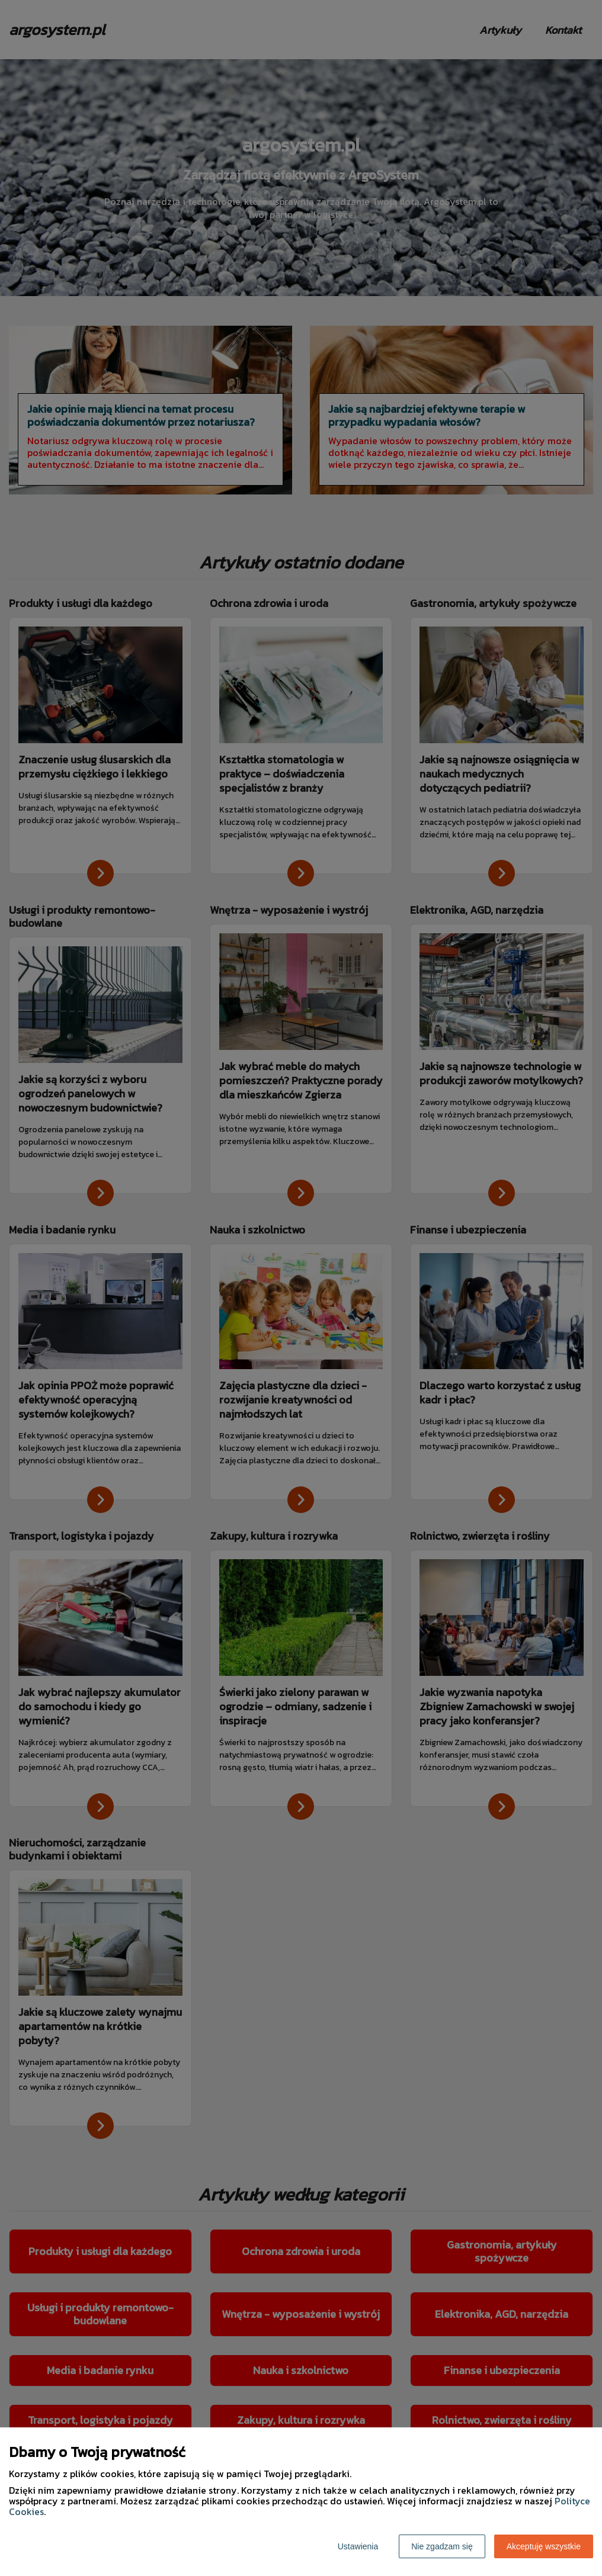 The width and height of the screenshot is (602, 2576). I want to click on Akceptuję wszystkie, so click(544, 2546).